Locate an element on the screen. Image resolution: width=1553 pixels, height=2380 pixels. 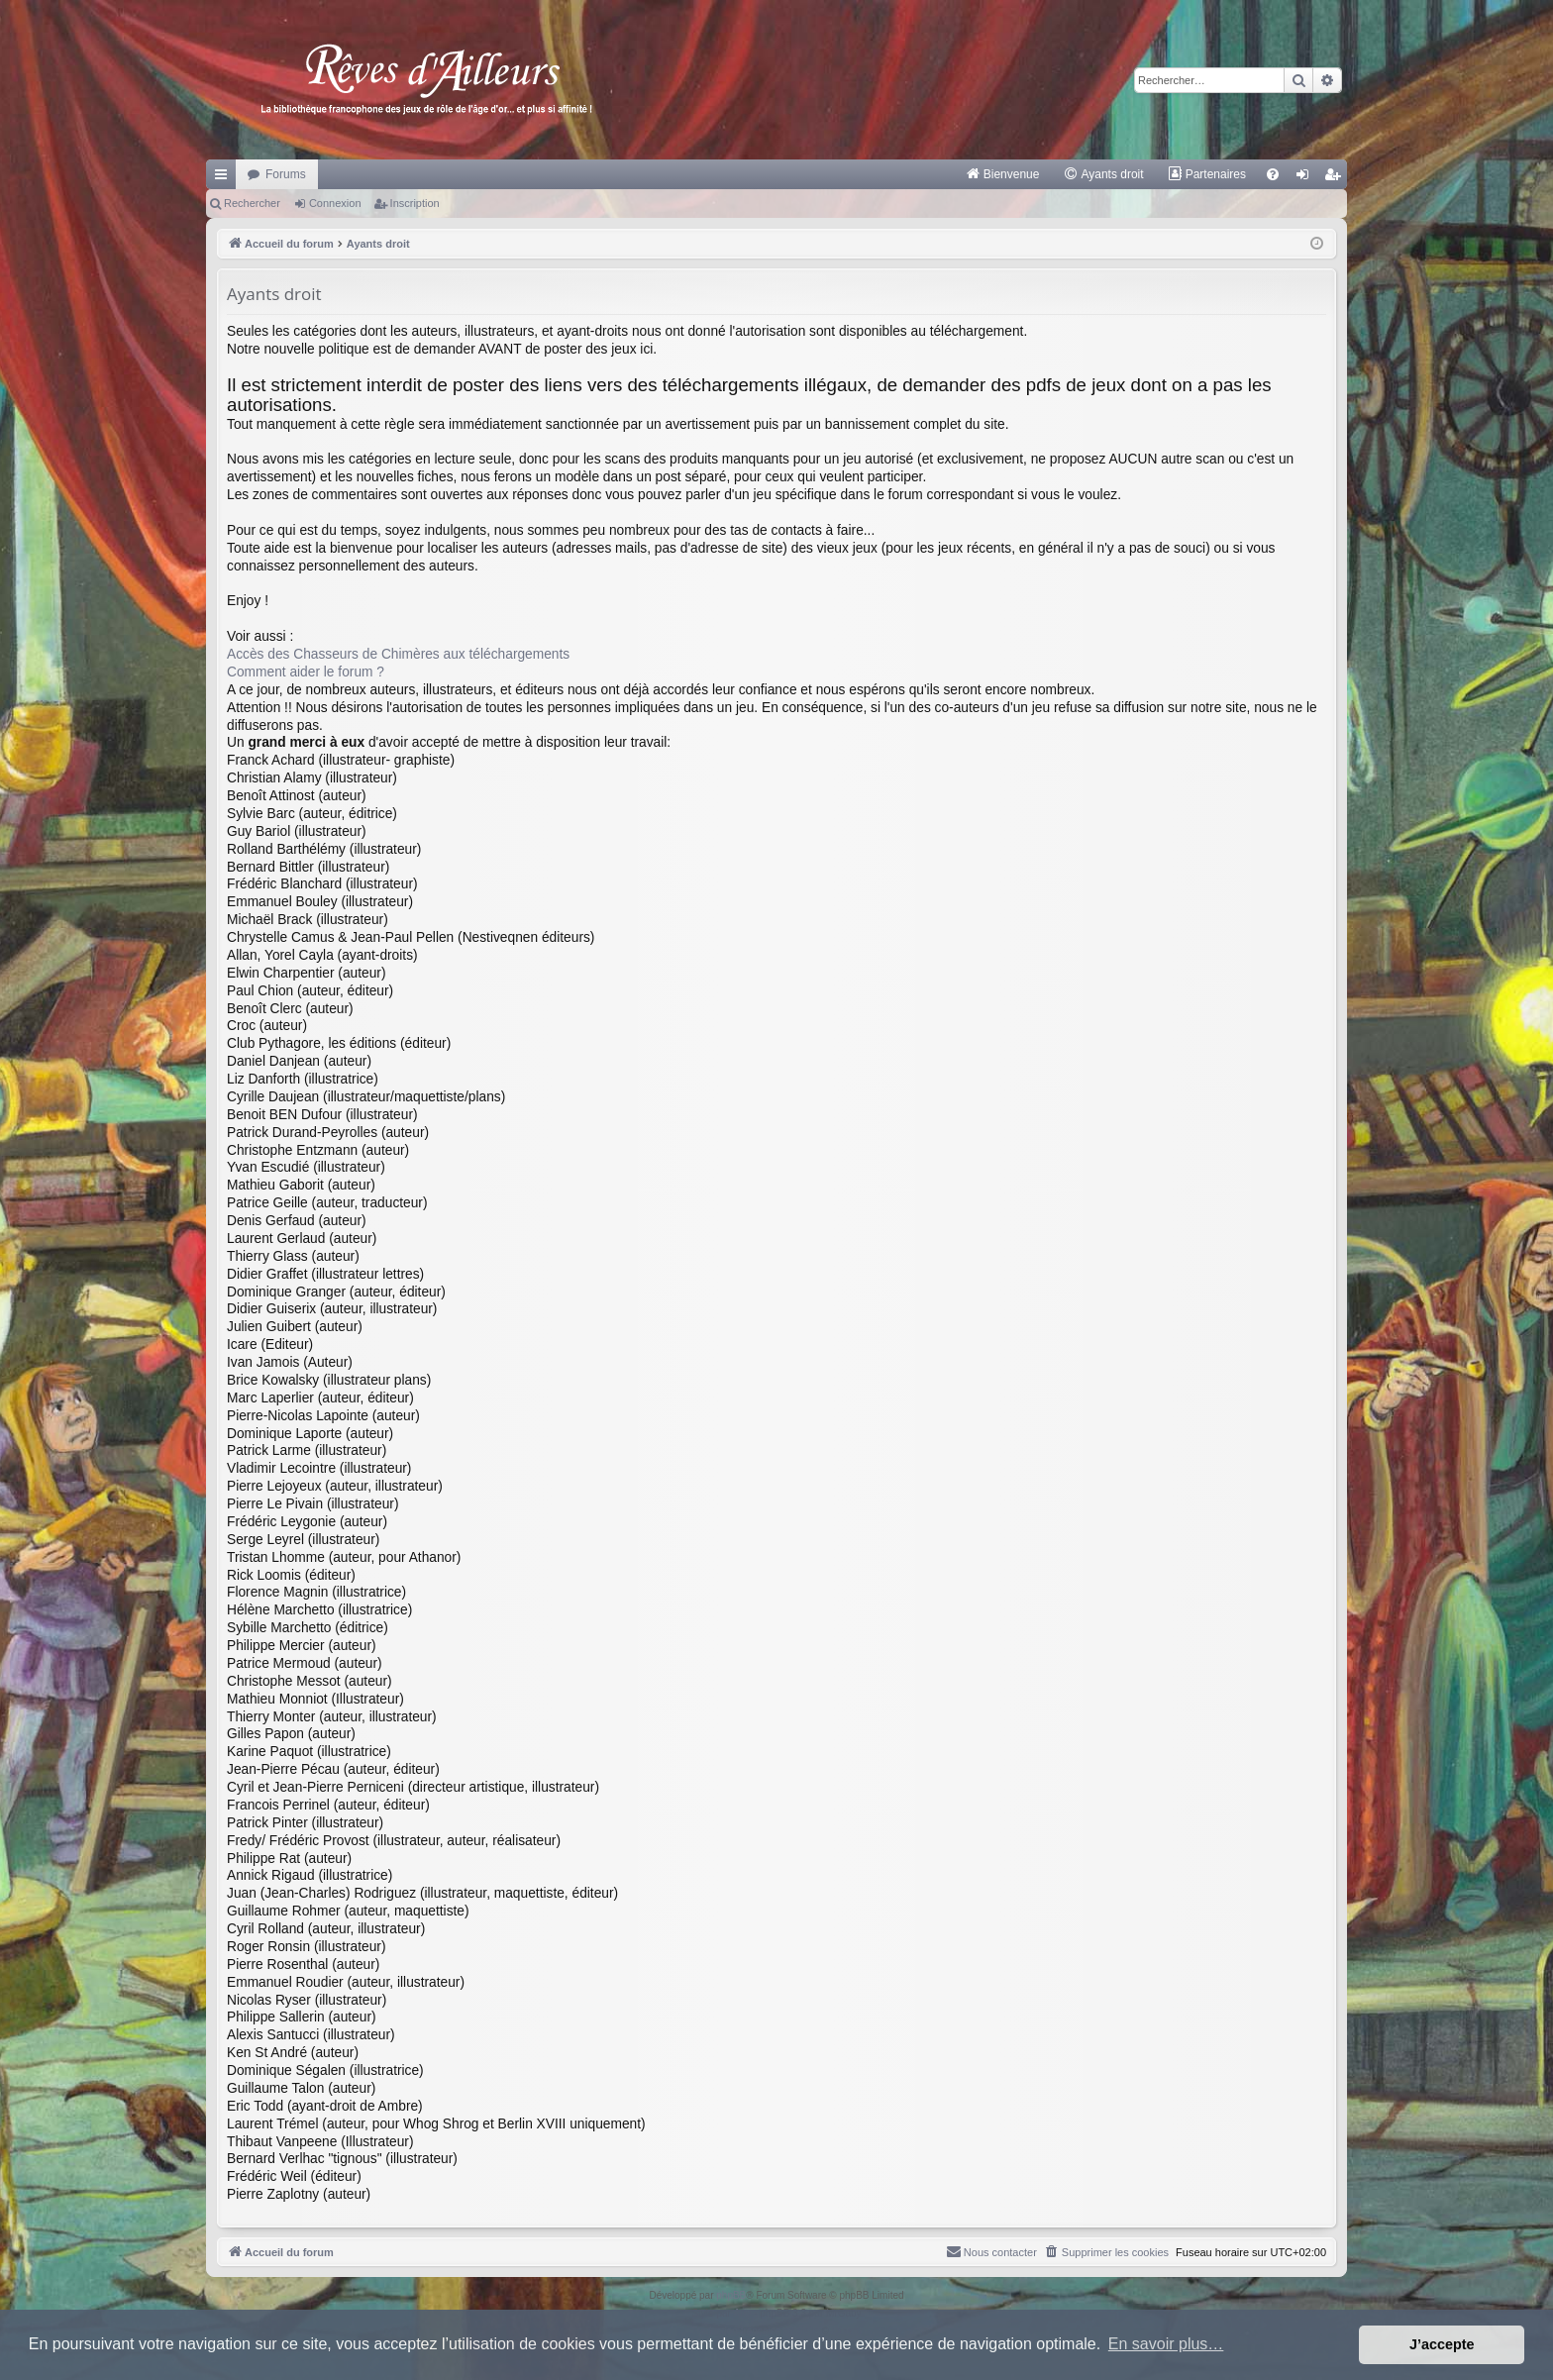
[menuitem] is located at coordinates (1003, 174).